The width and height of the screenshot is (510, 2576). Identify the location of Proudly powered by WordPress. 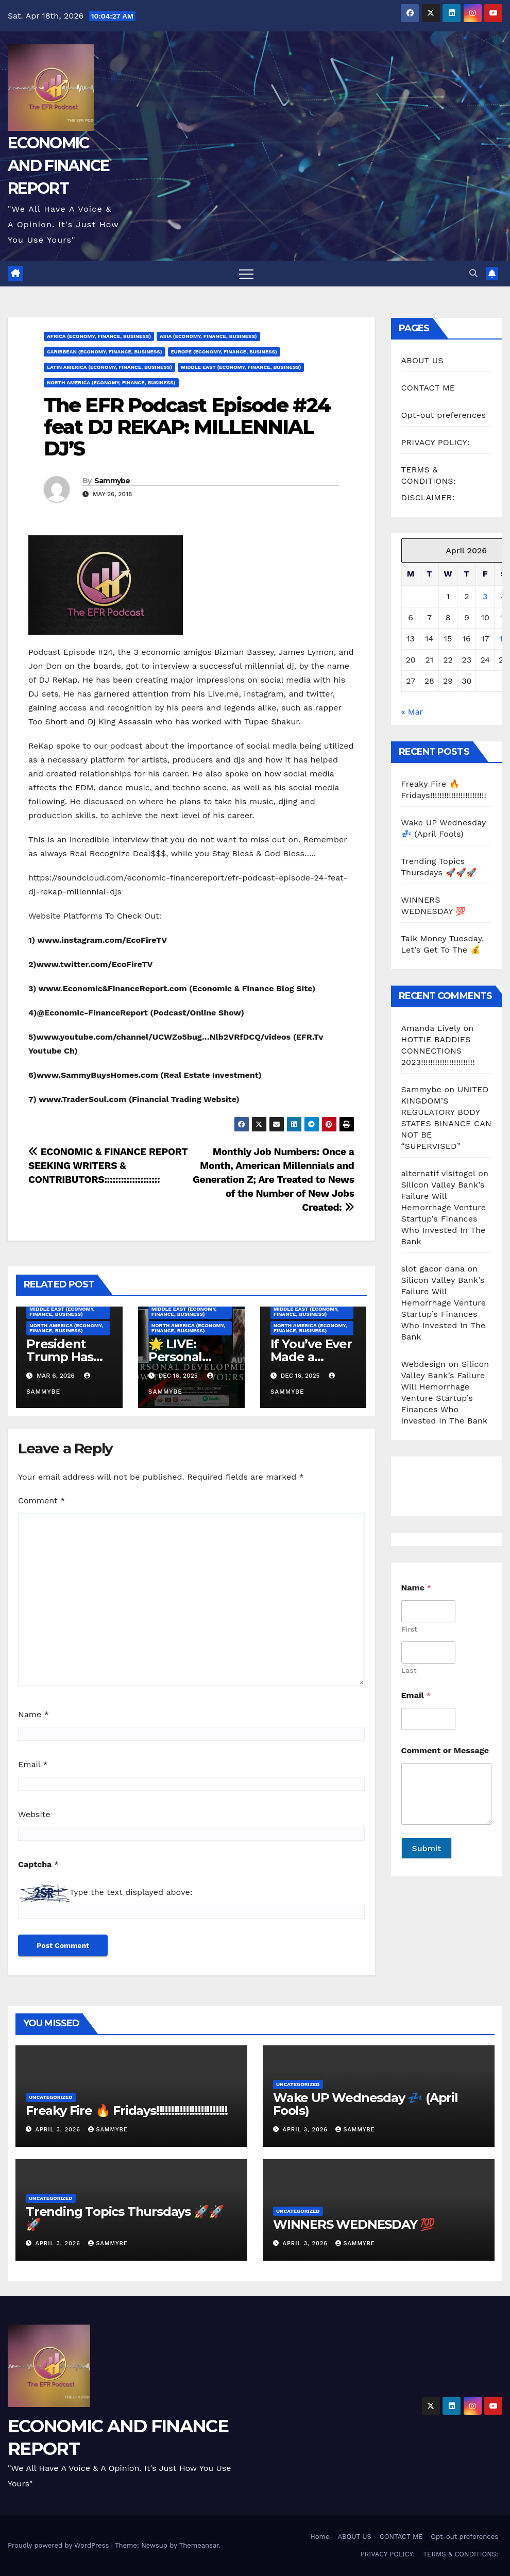
(59, 2545).